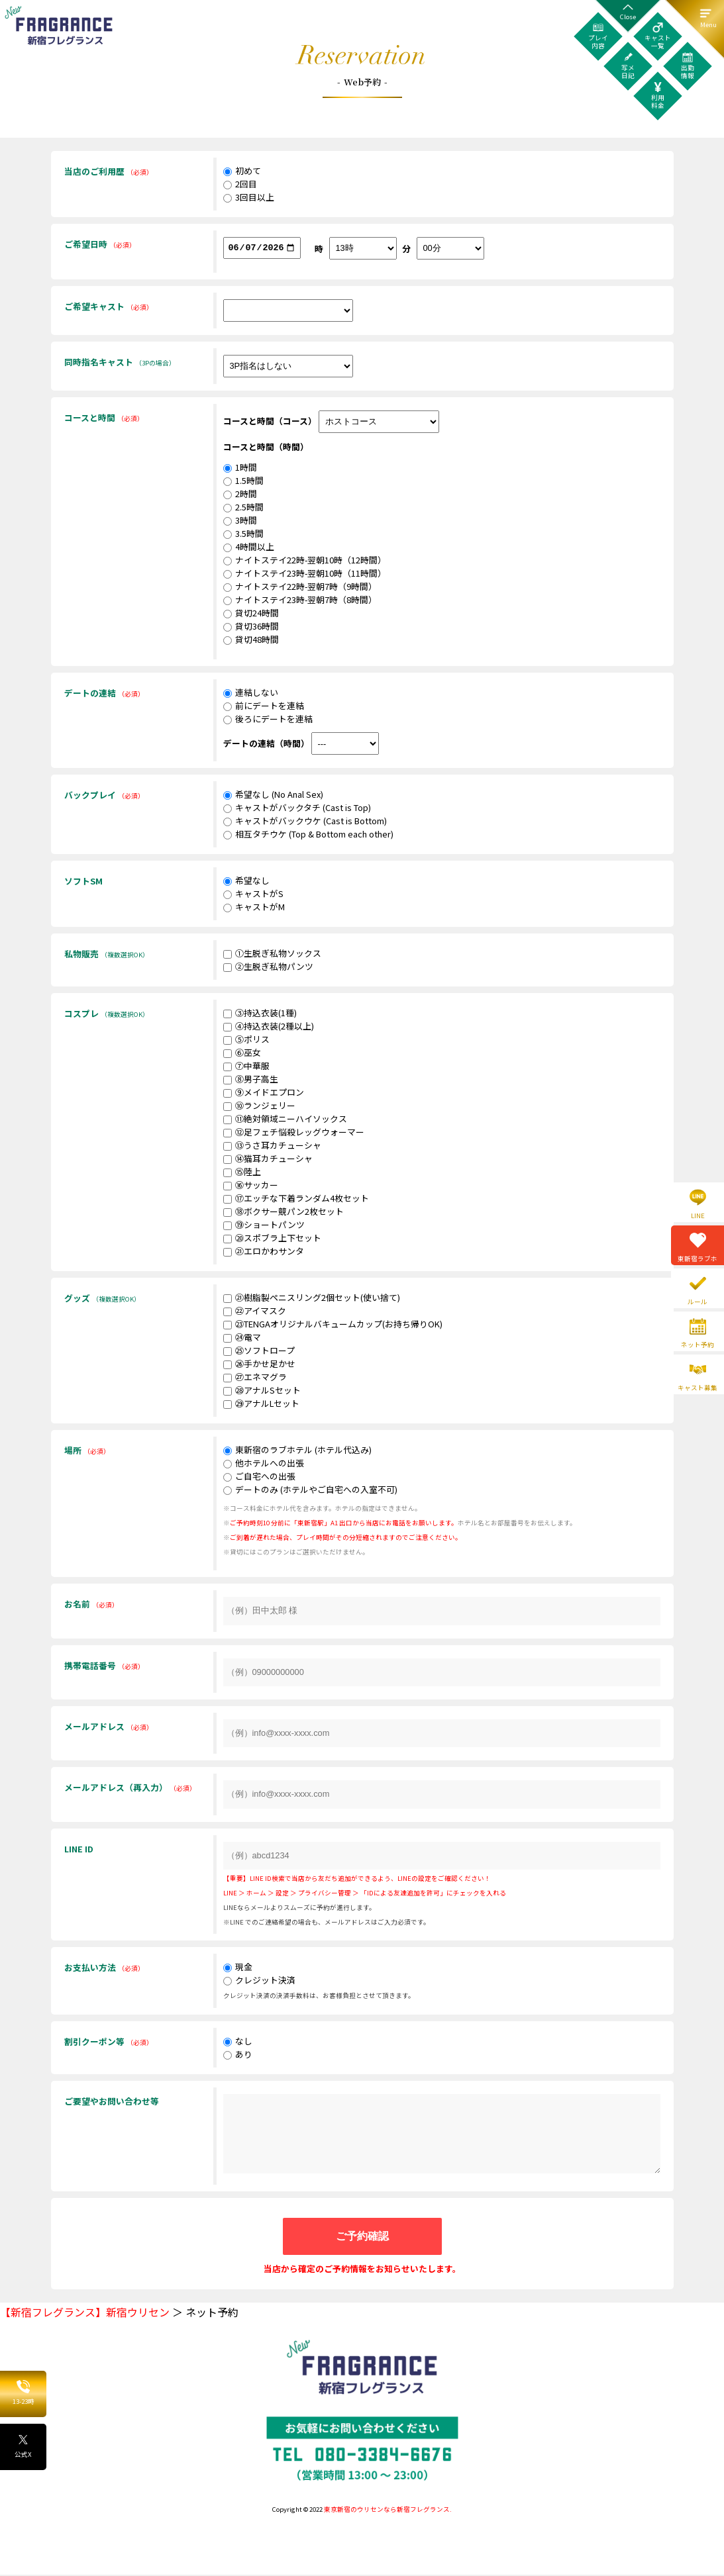 The image size is (724, 2576). Describe the element at coordinates (300, 587) in the screenshot. I see `ナイトステイ22時-翌朝7時（9時間）` at that location.